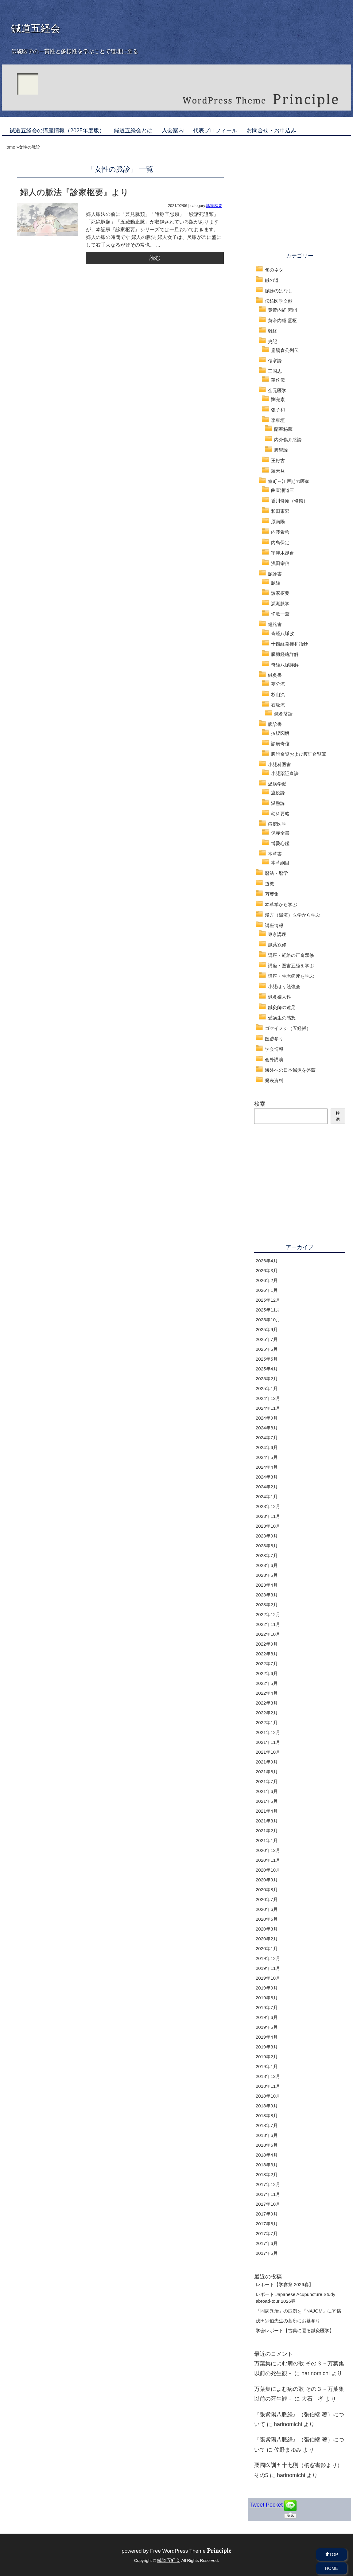  I want to click on 石坂流, so click(278, 704).